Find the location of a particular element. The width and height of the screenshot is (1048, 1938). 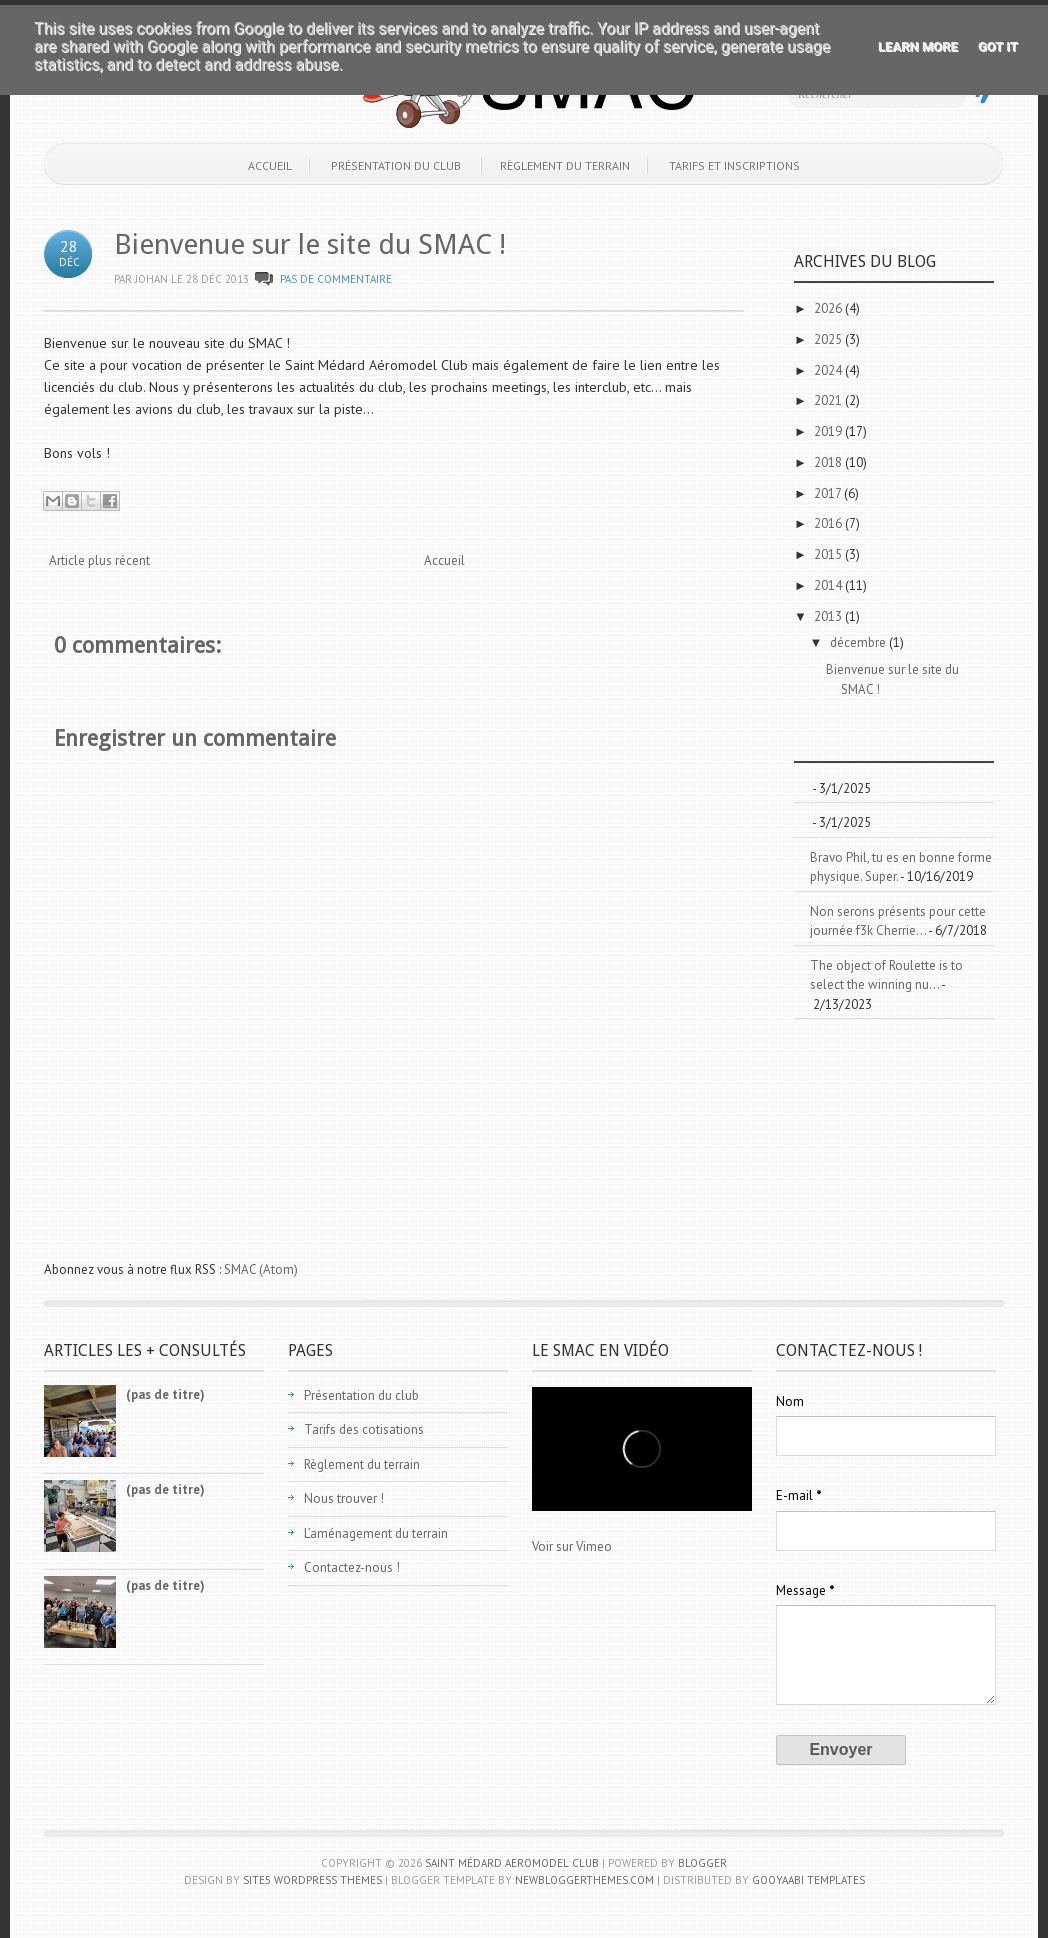

SMAC (Atom) is located at coordinates (261, 1269).